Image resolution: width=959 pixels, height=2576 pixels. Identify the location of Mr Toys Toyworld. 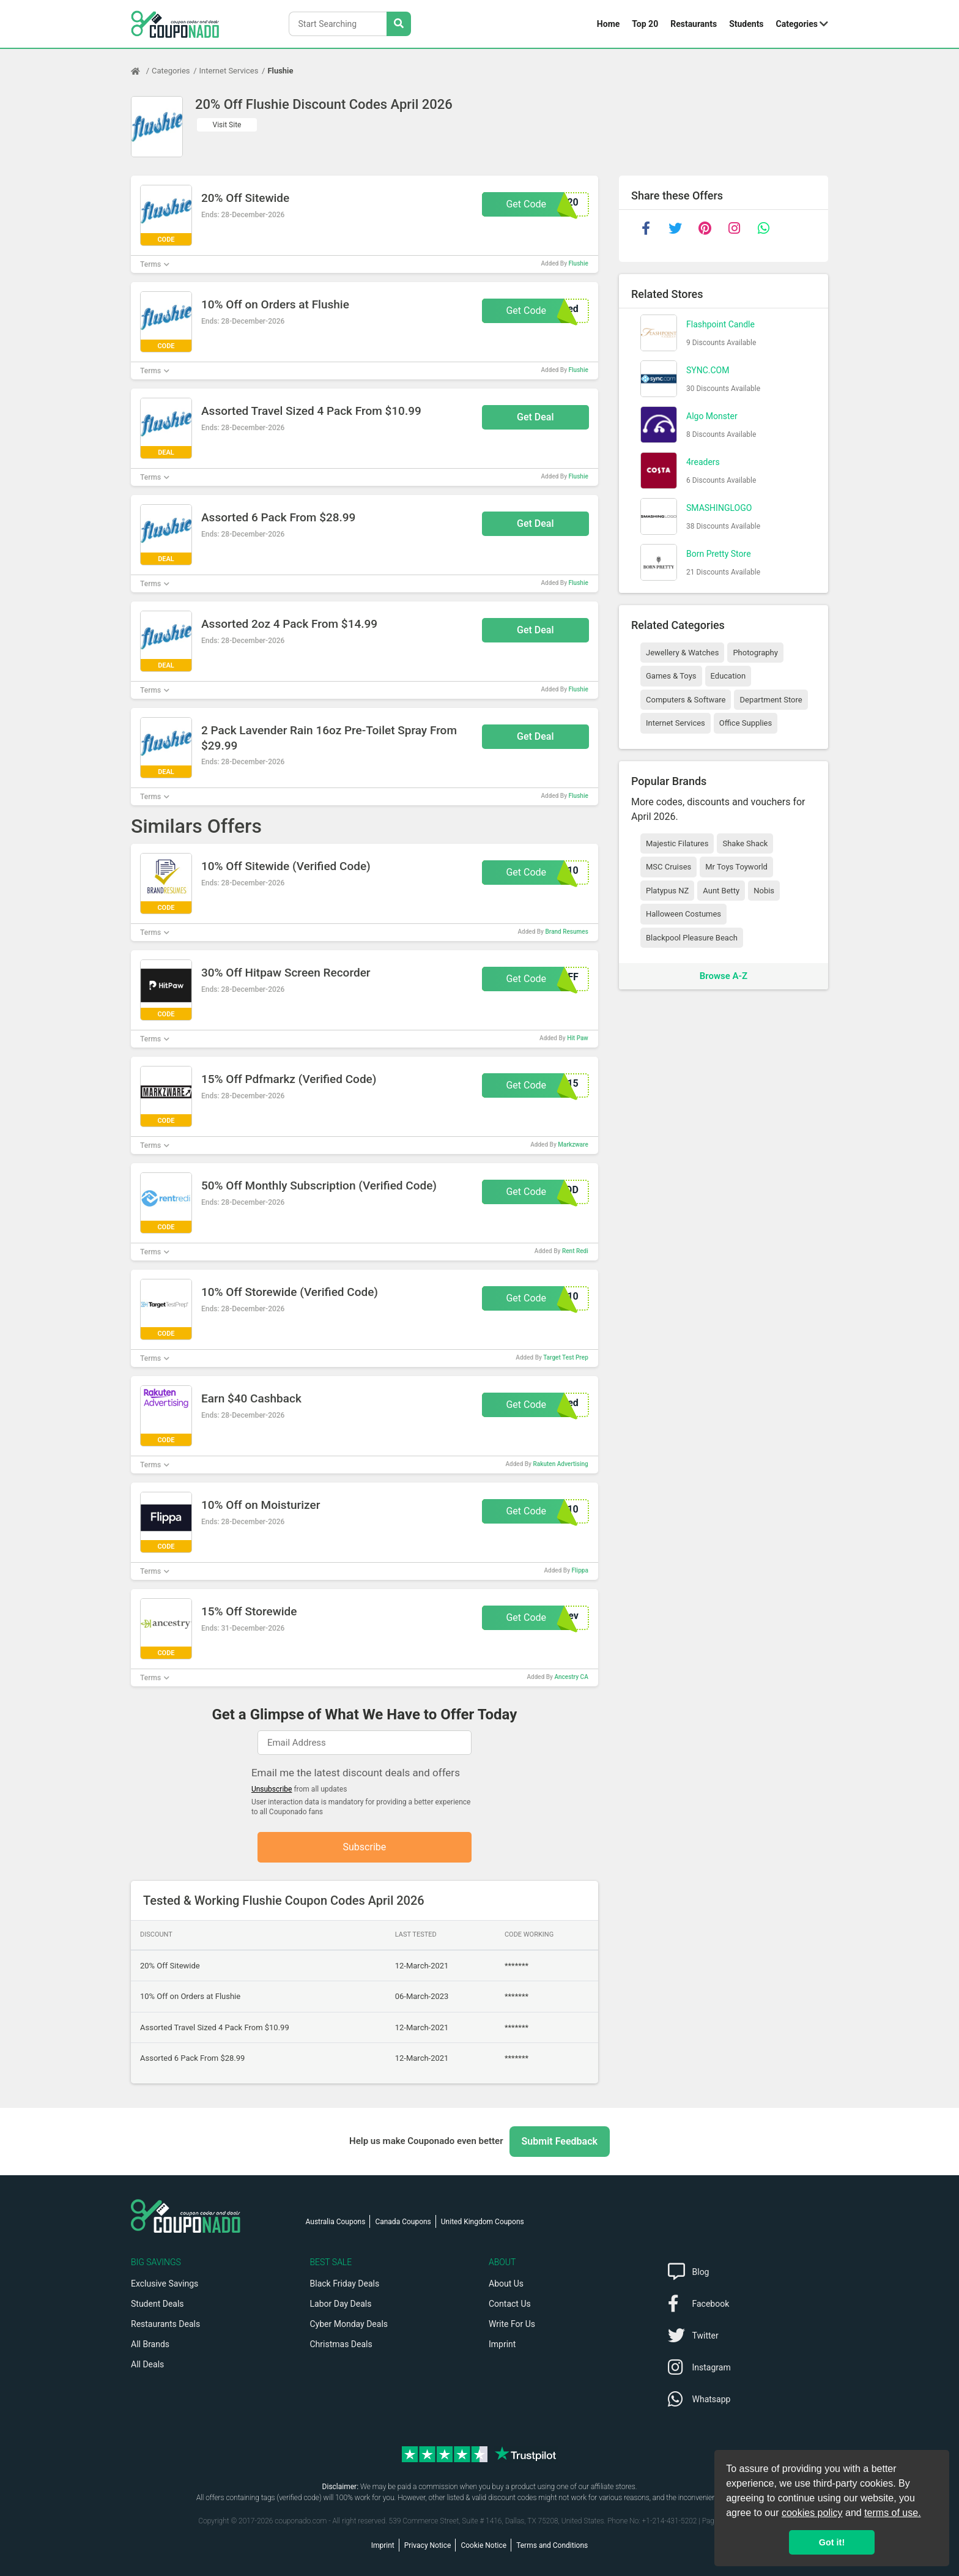
(736, 866).